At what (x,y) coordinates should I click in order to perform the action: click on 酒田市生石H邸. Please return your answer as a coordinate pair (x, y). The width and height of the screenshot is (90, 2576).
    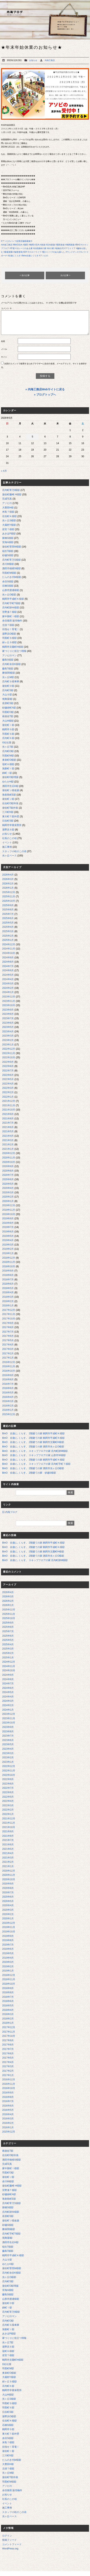
    Looking at the image, I should click on (10, 790).